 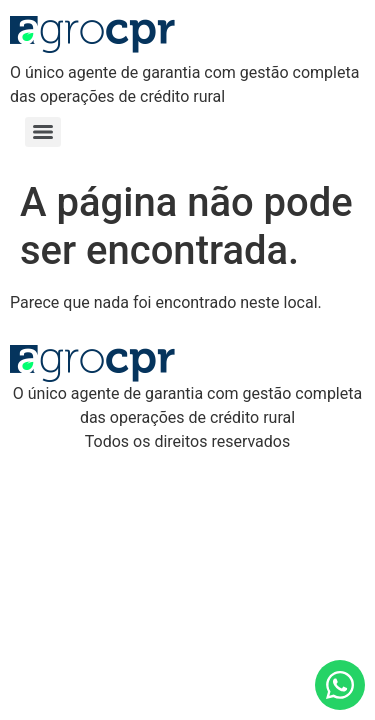 I want to click on [Menu], so click(x=43, y=132).